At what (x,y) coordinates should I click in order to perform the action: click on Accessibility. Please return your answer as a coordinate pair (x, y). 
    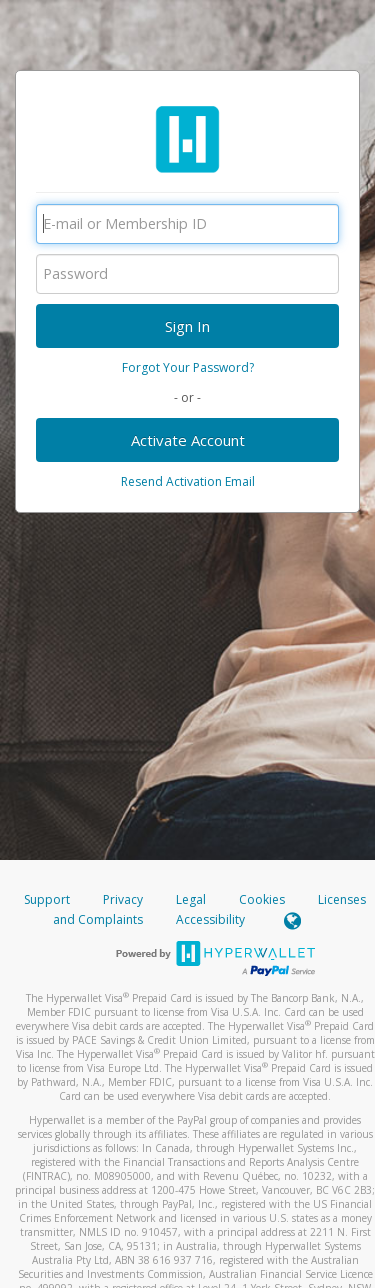
    Looking at the image, I should click on (210, 919).